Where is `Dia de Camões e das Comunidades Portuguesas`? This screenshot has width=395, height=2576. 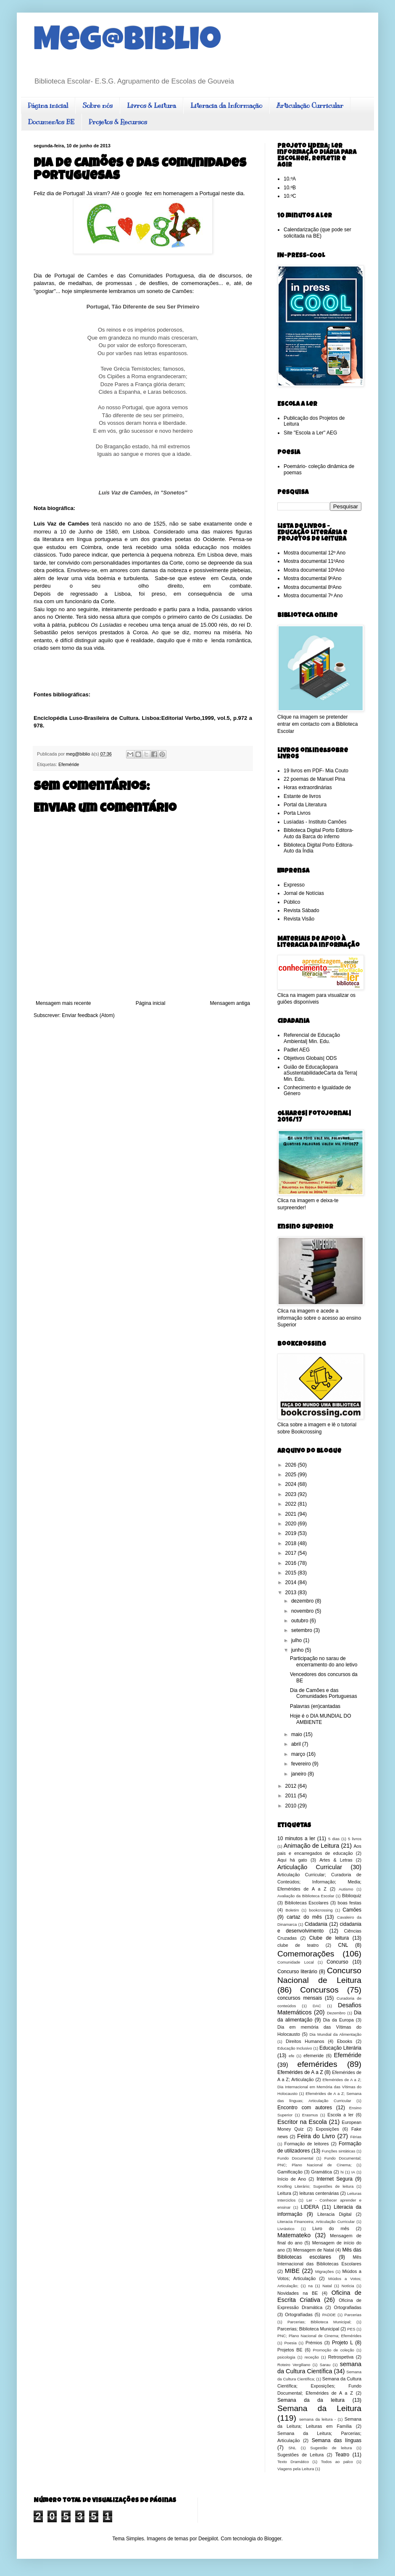
Dia de Camões e das Comunidades Portuguesas is located at coordinates (323, 1693).